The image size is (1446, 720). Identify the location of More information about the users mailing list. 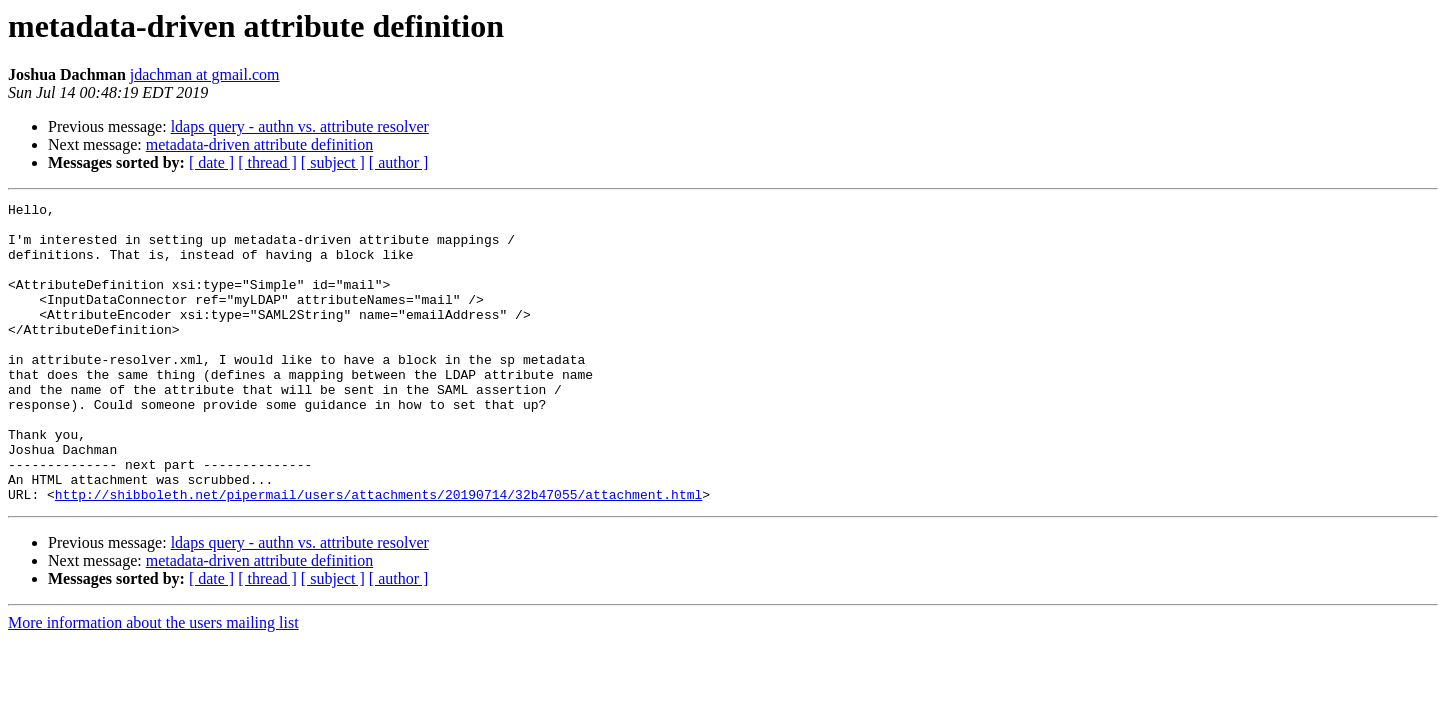
(153, 682).